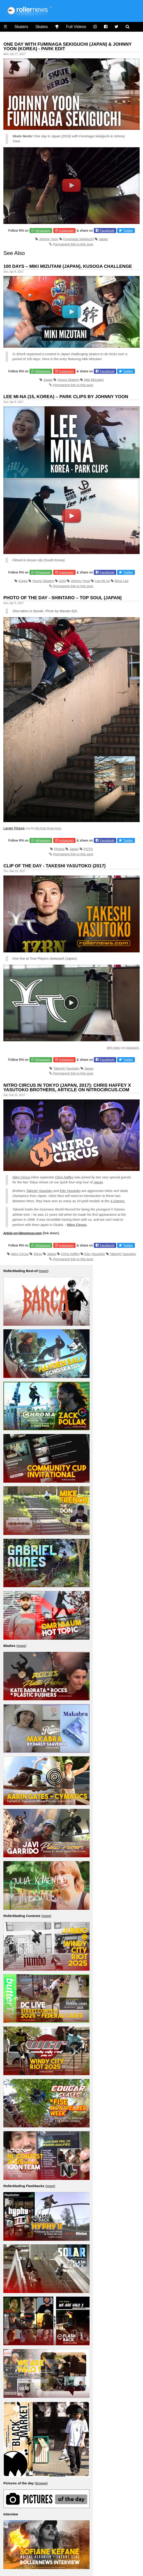 The height and width of the screenshot is (2576, 143). Describe the element at coordinates (106, 230) in the screenshot. I see `Facebook` at that location.